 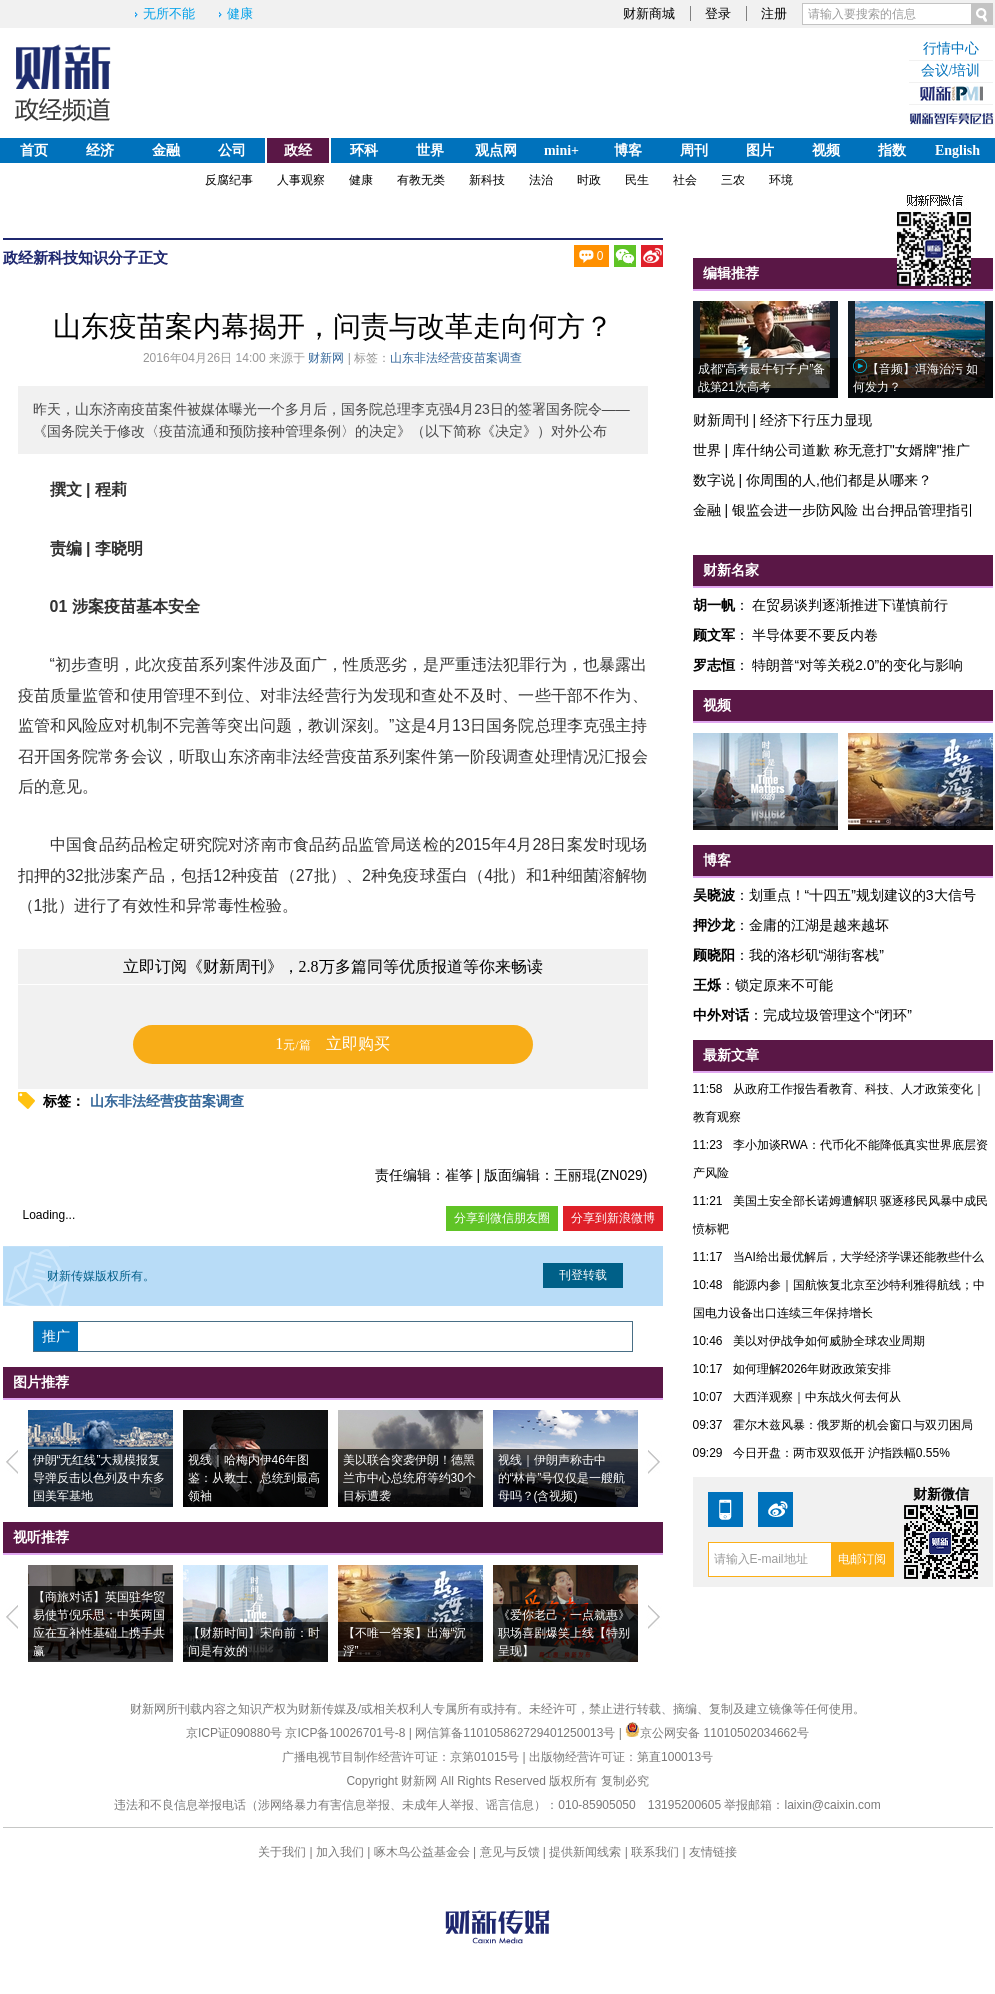 I want to click on 我的洛杉矶“湖街客栈”, so click(x=816, y=955).